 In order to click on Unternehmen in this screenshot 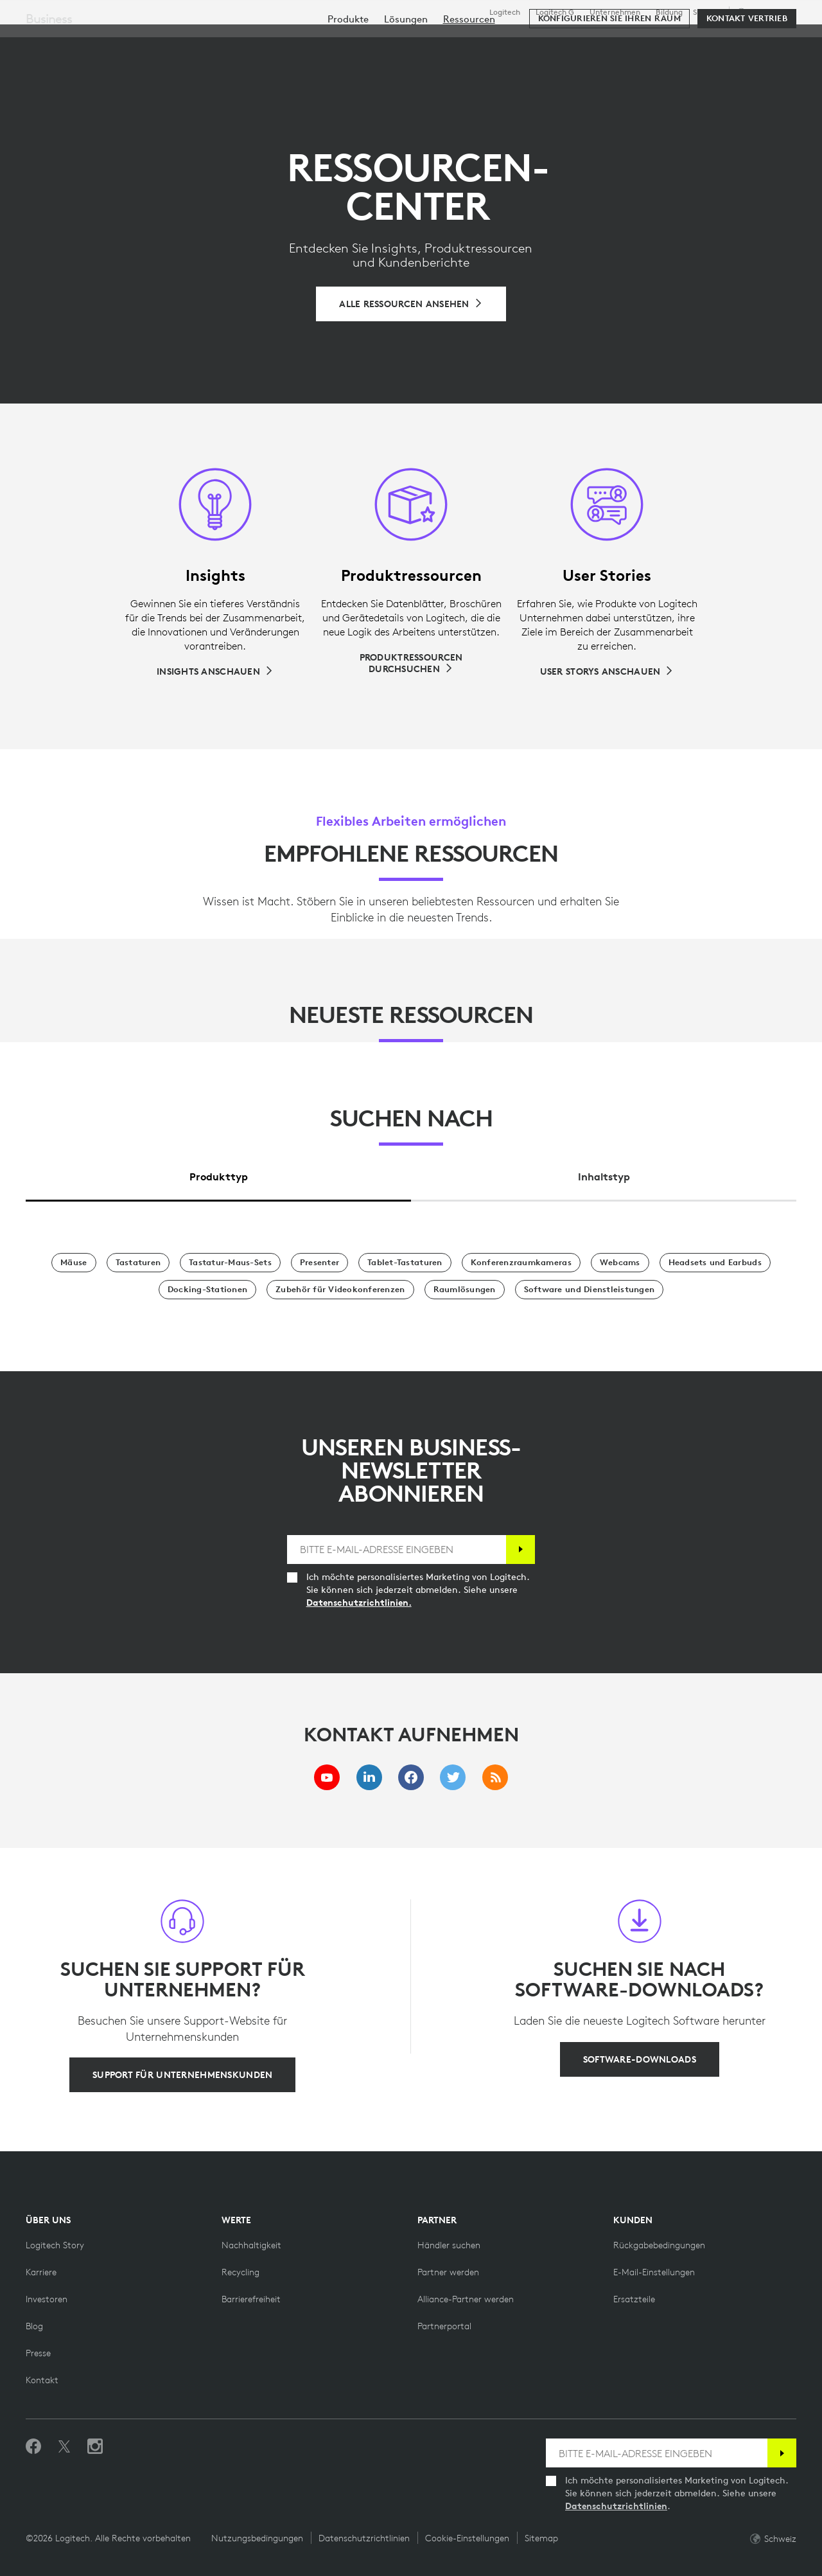, I will do `click(615, 12)`.